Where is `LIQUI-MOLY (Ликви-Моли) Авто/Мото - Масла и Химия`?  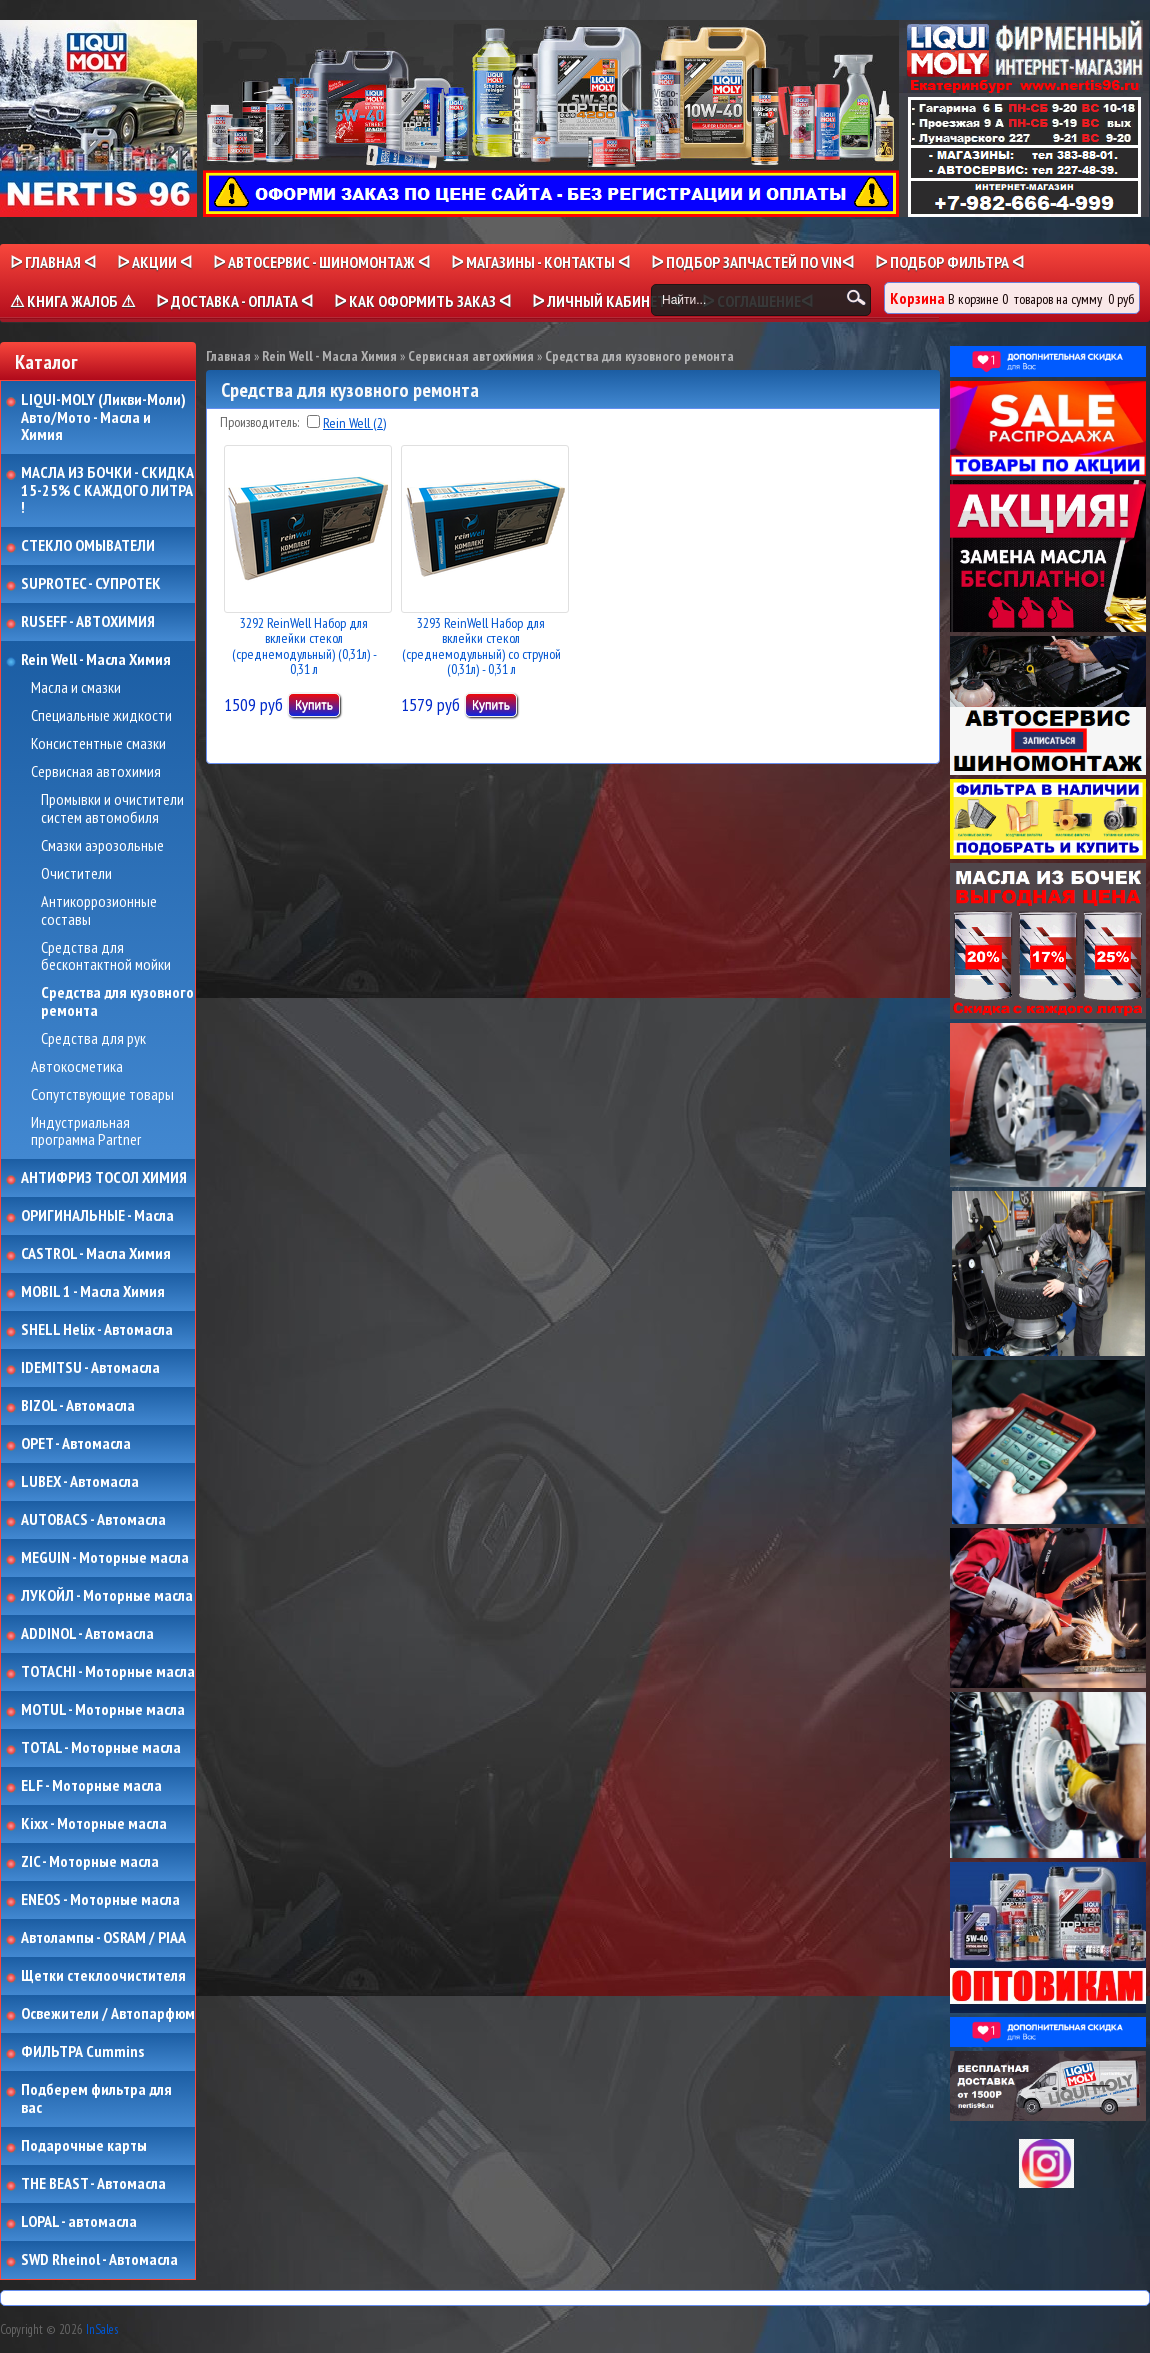
LIQUI-MOLY (Ликви-Моли) Авто/Мото - Масла и Химия is located at coordinates (105, 417).